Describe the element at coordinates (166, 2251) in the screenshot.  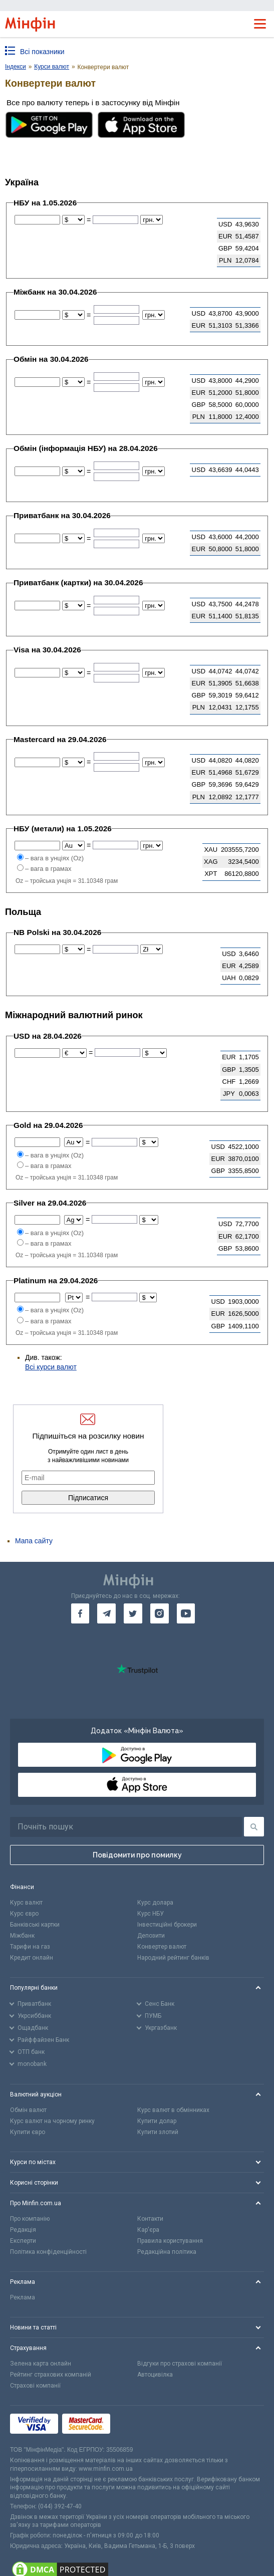
I see `Редакційна політика` at that location.